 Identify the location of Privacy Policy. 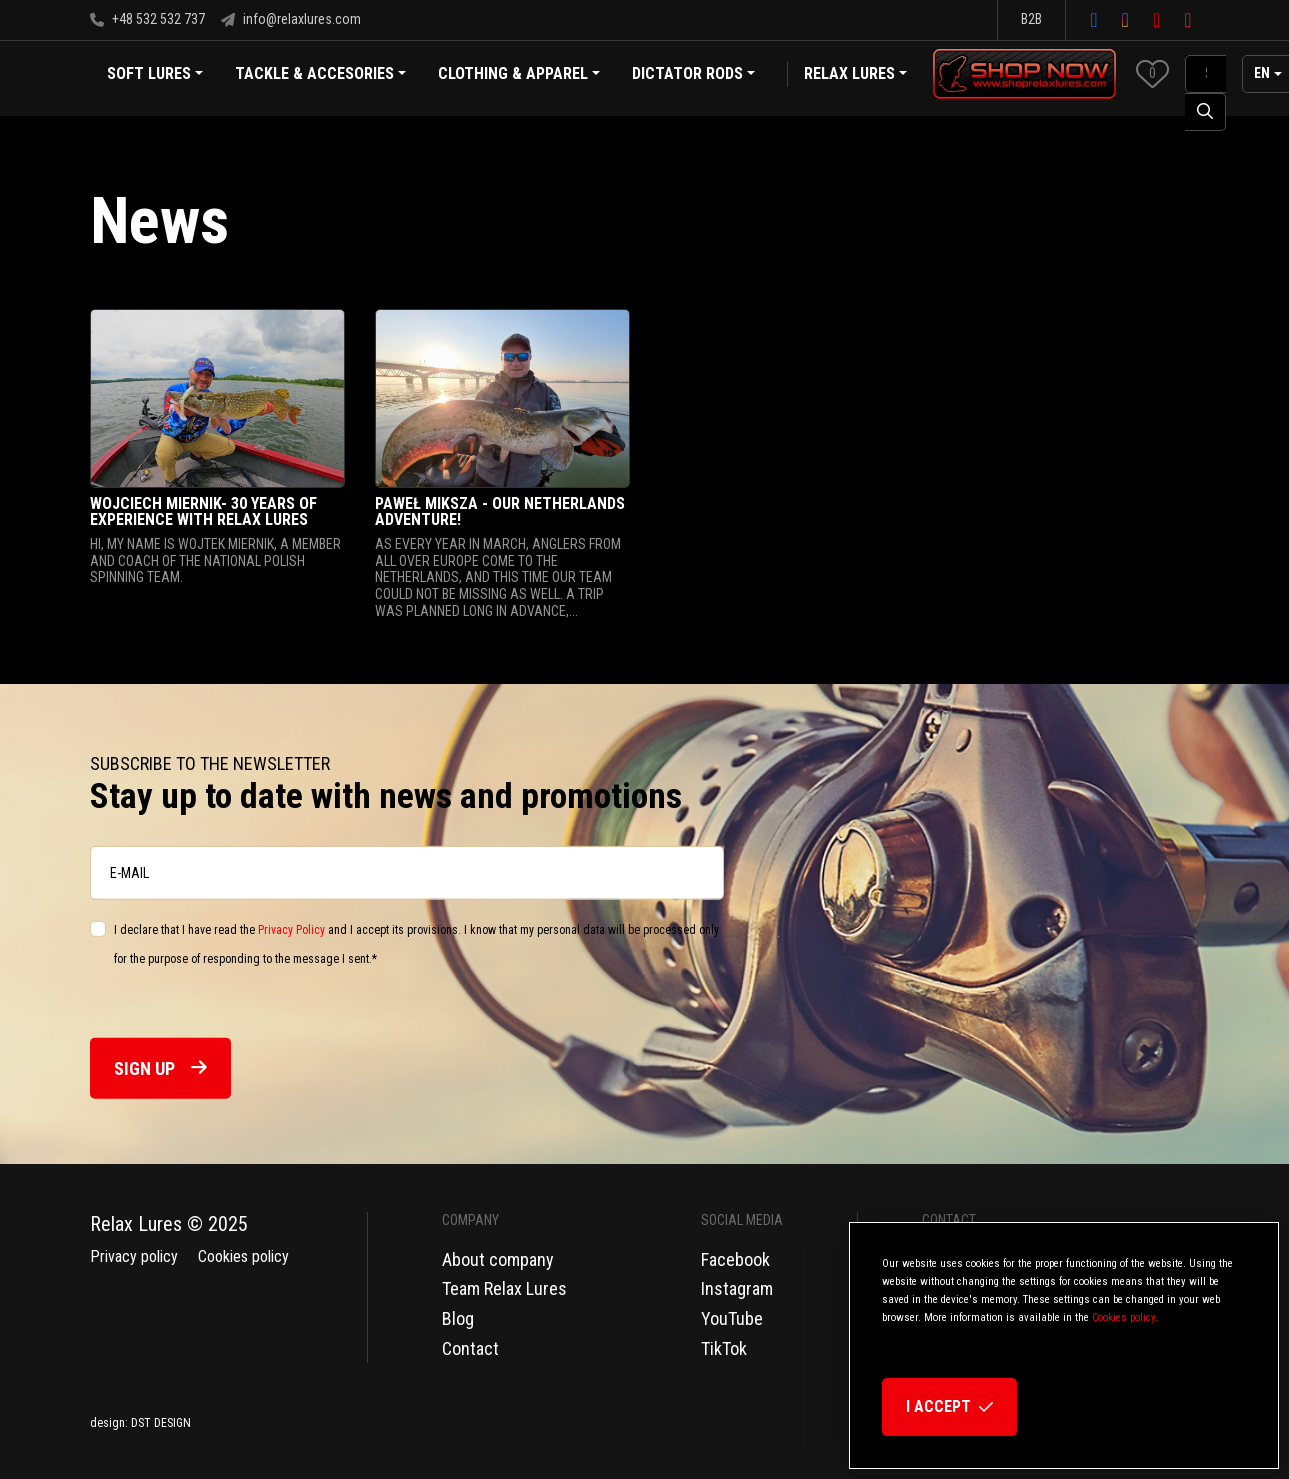
(291, 930).